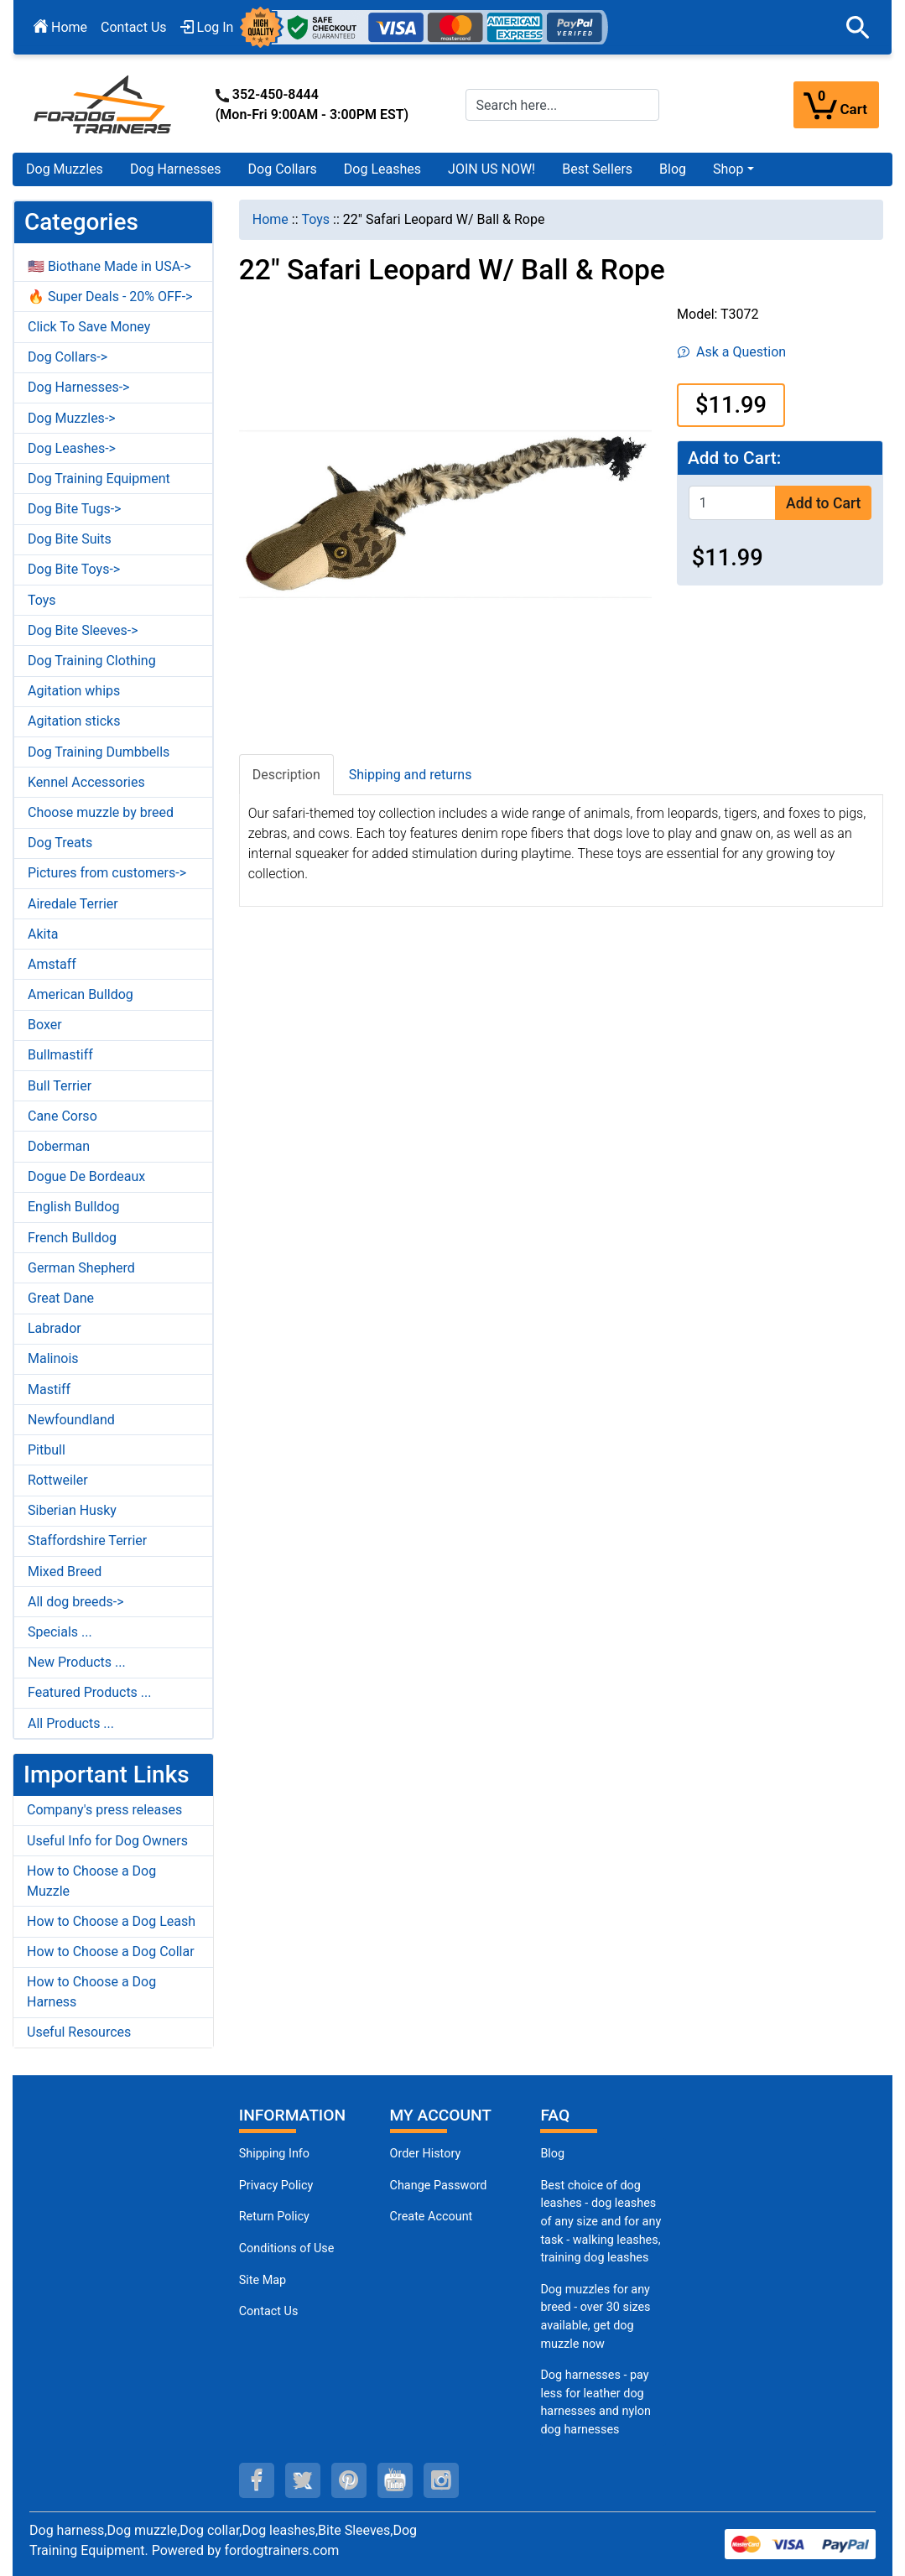 This screenshot has width=905, height=2576. Describe the element at coordinates (111, 1921) in the screenshot. I see `How to Choose a Dog Leash` at that location.